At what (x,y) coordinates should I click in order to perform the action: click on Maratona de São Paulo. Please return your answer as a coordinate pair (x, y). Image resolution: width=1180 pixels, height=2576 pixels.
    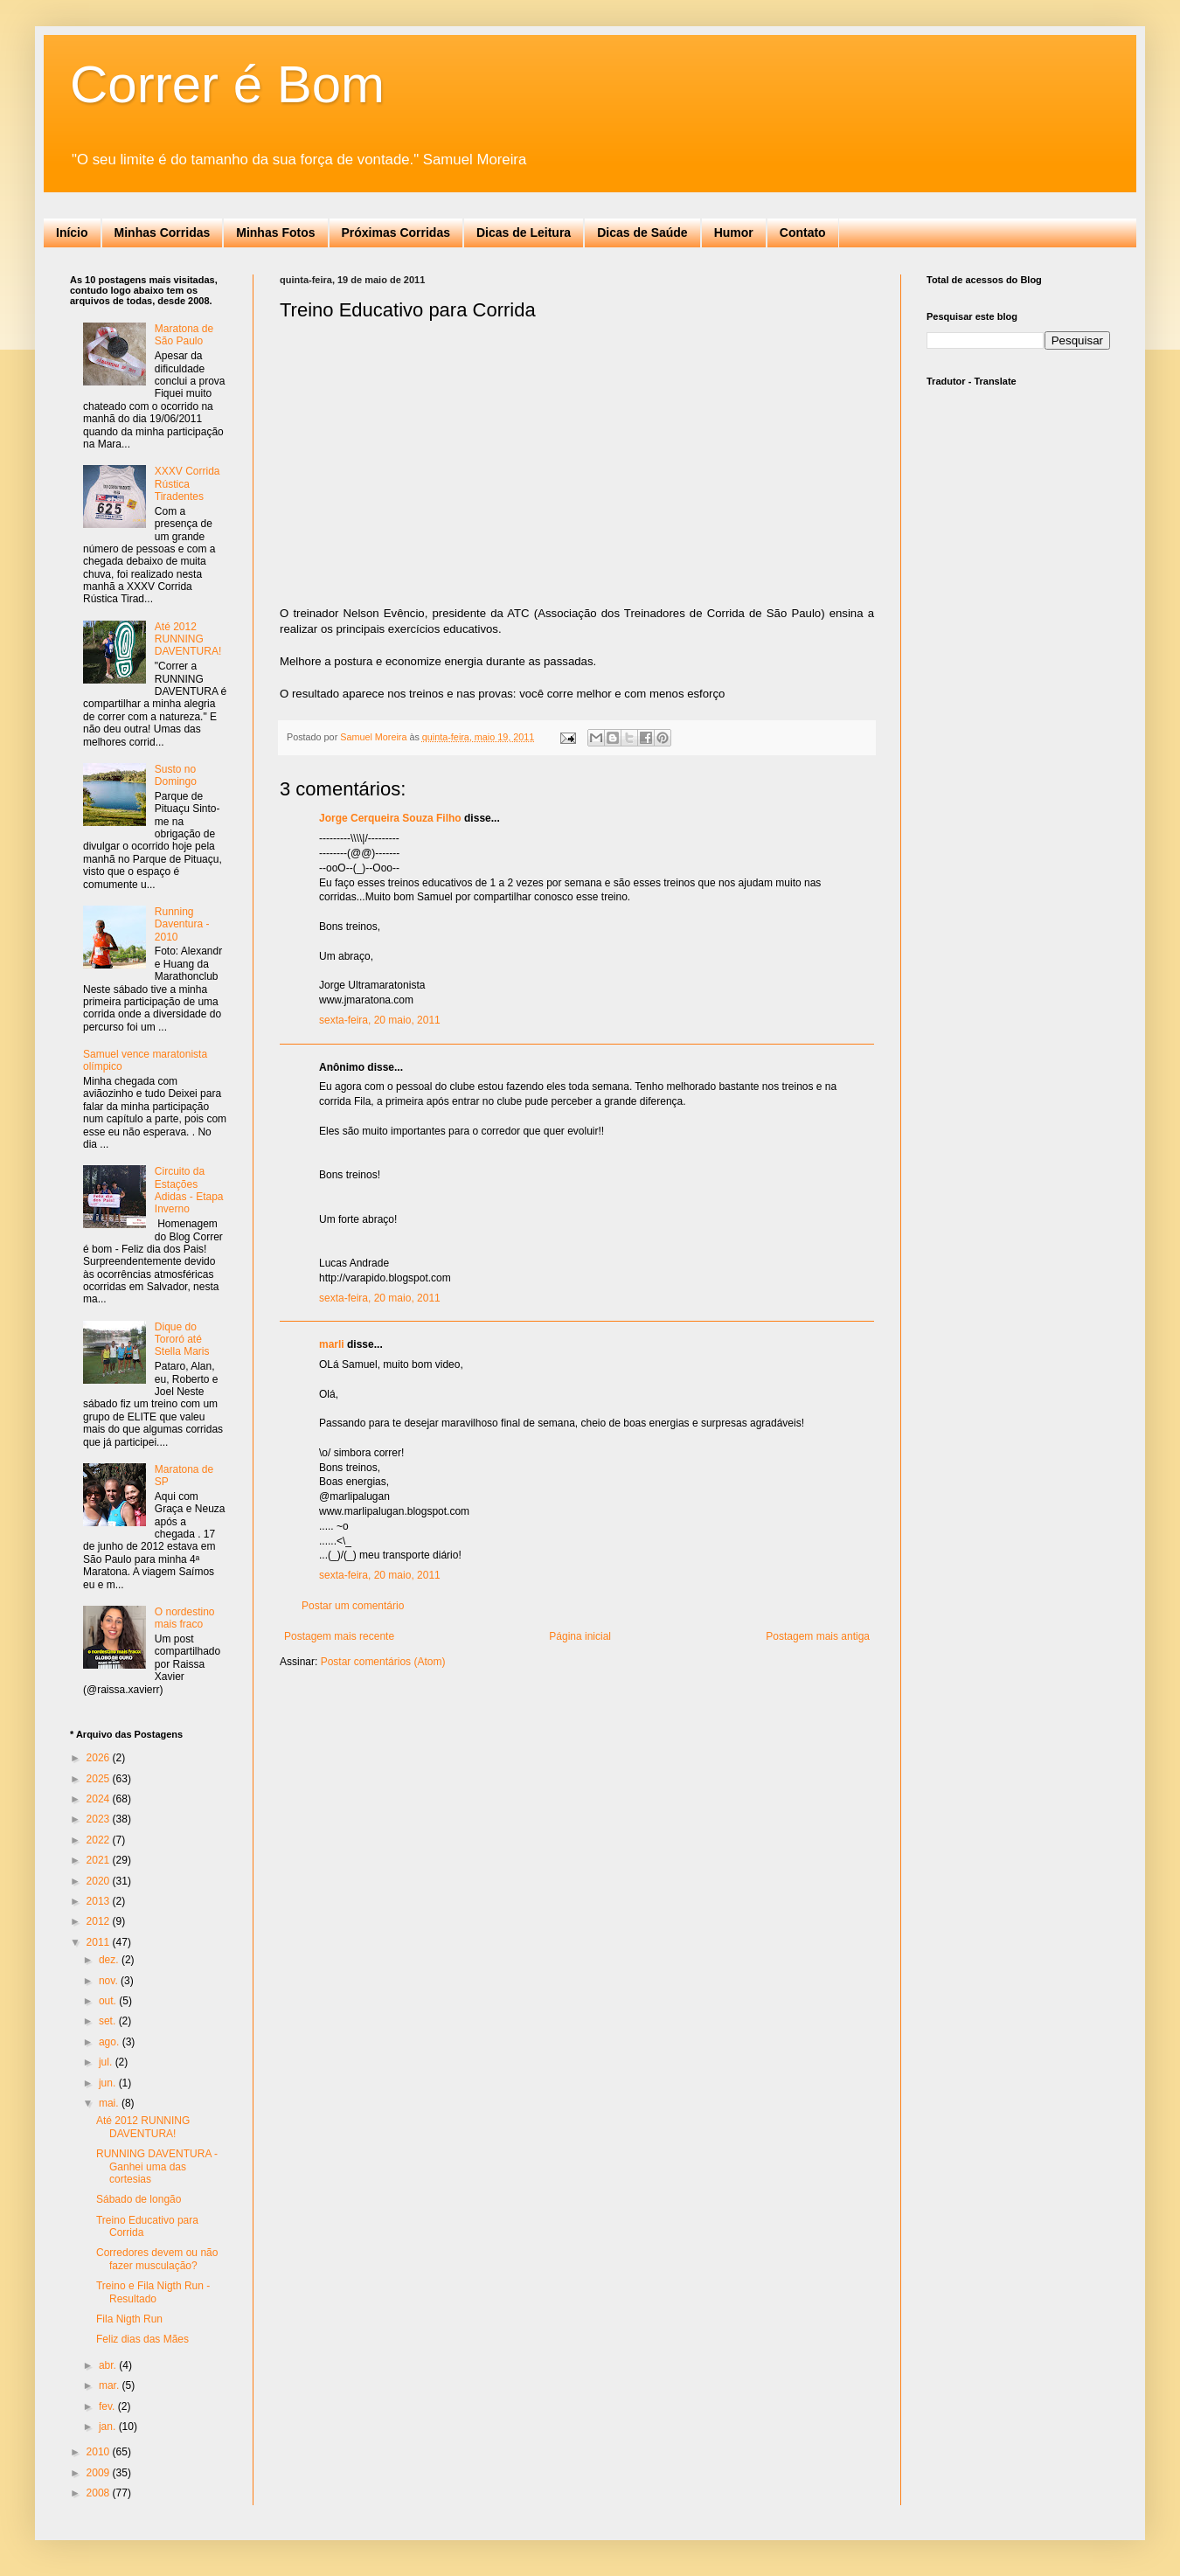
    Looking at the image, I should click on (184, 335).